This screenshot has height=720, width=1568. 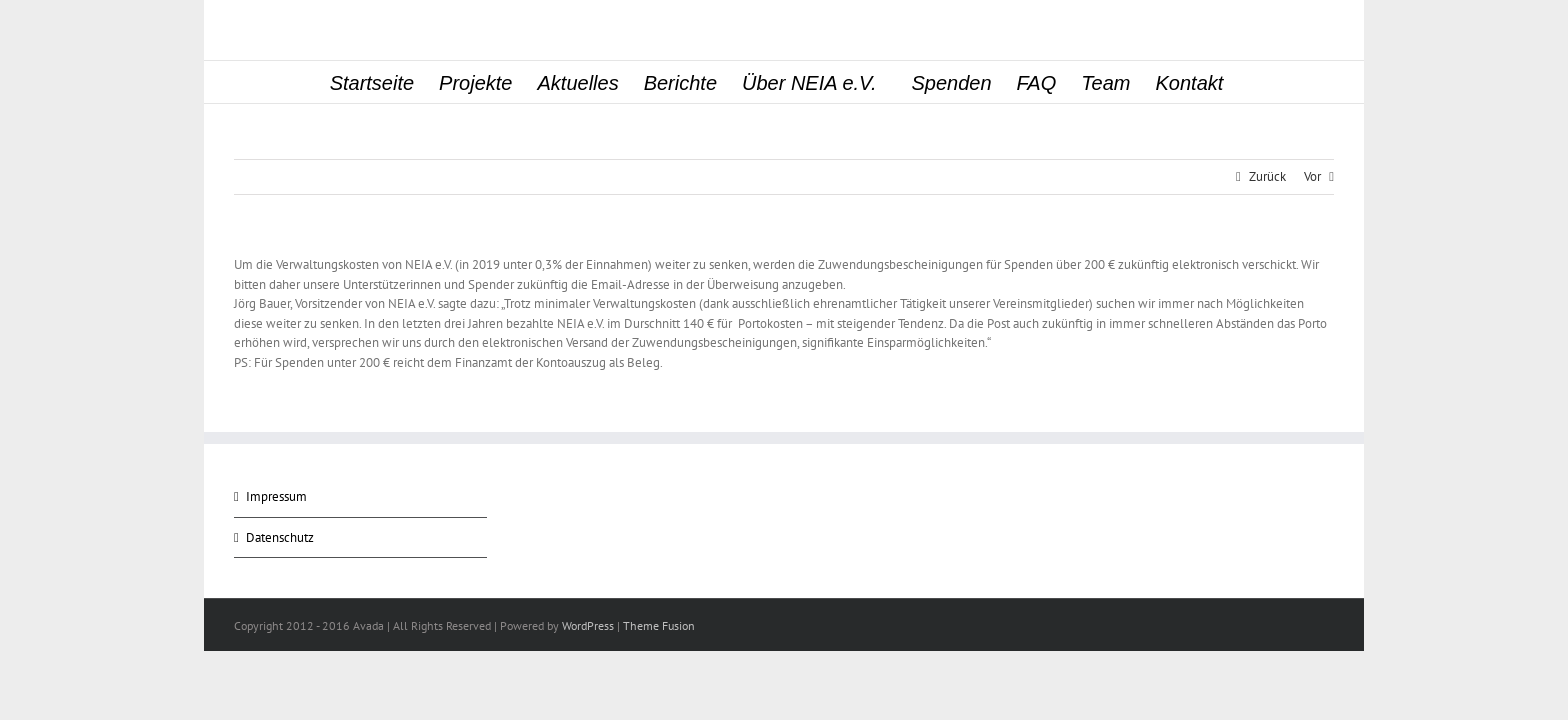 What do you see at coordinates (280, 537) in the screenshot?
I see `Datenschutz` at bounding box center [280, 537].